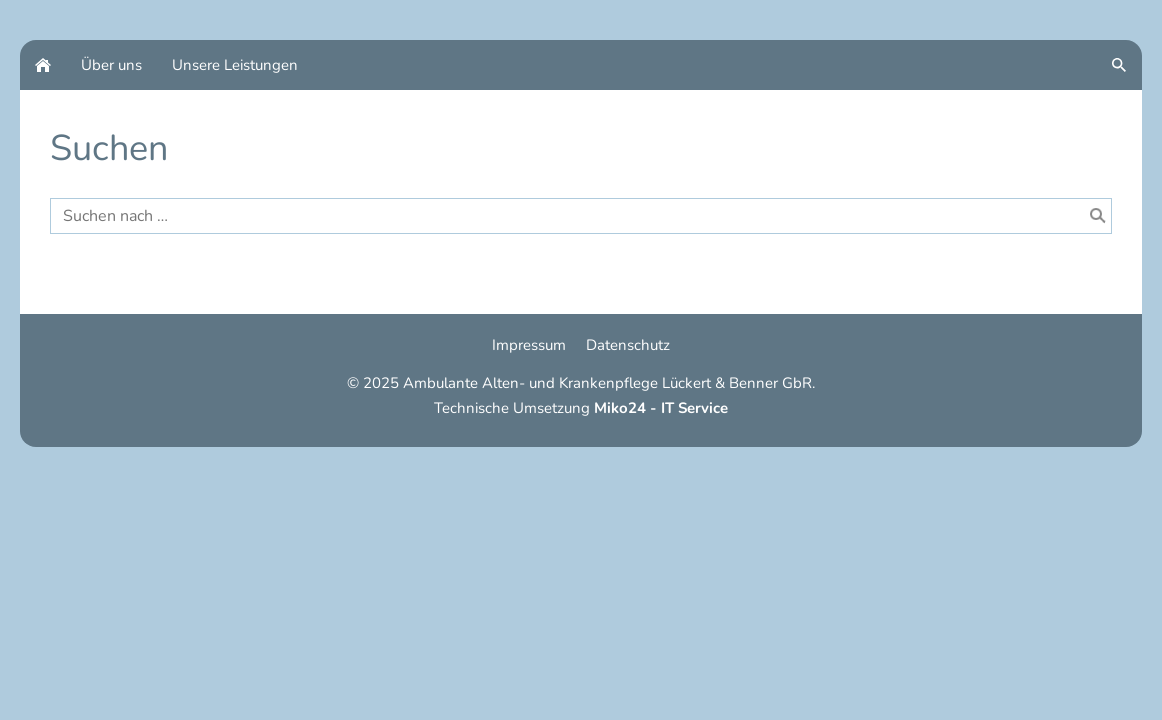  I want to click on Datenschutz, so click(628, 345).